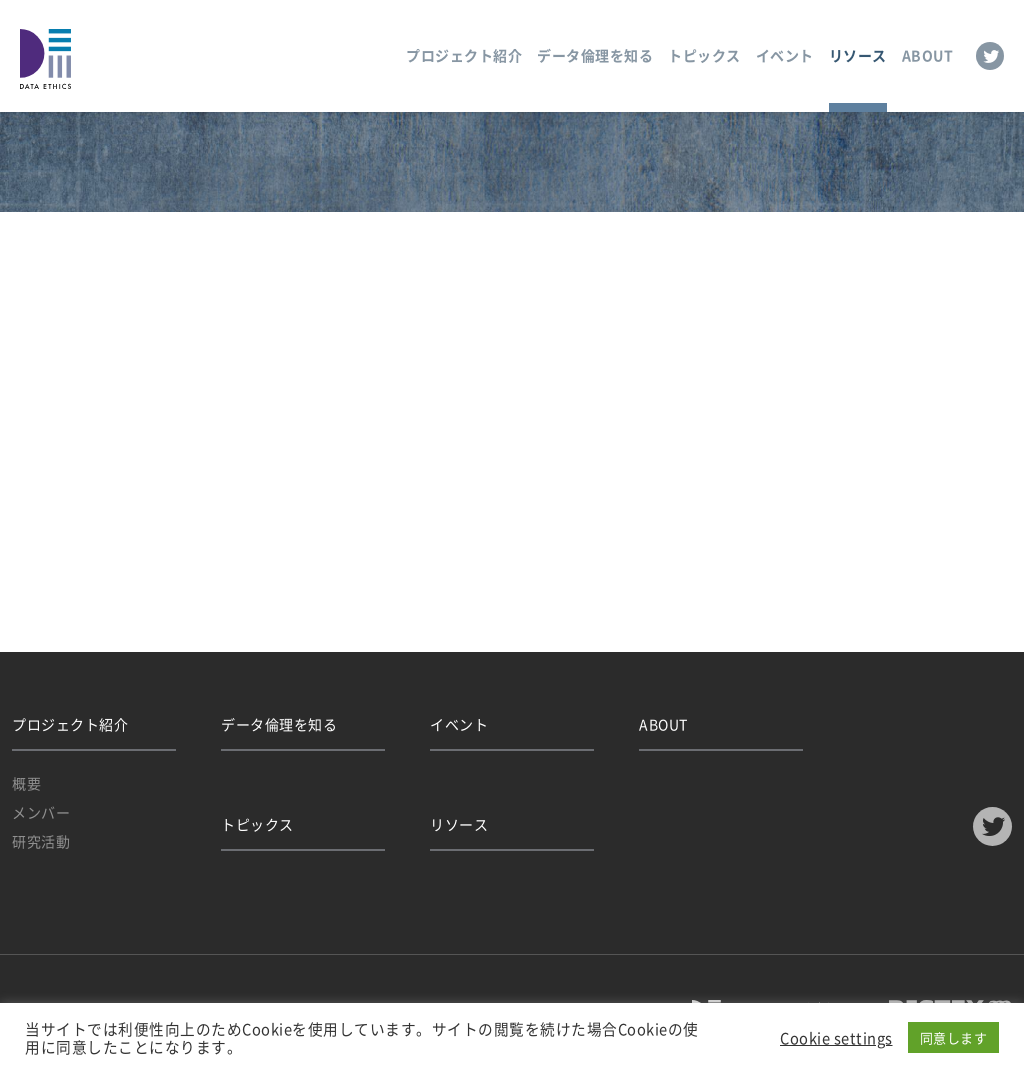 This screenshot has width=1024, height=1072. I want to click on メンバー, so click(41, 812).